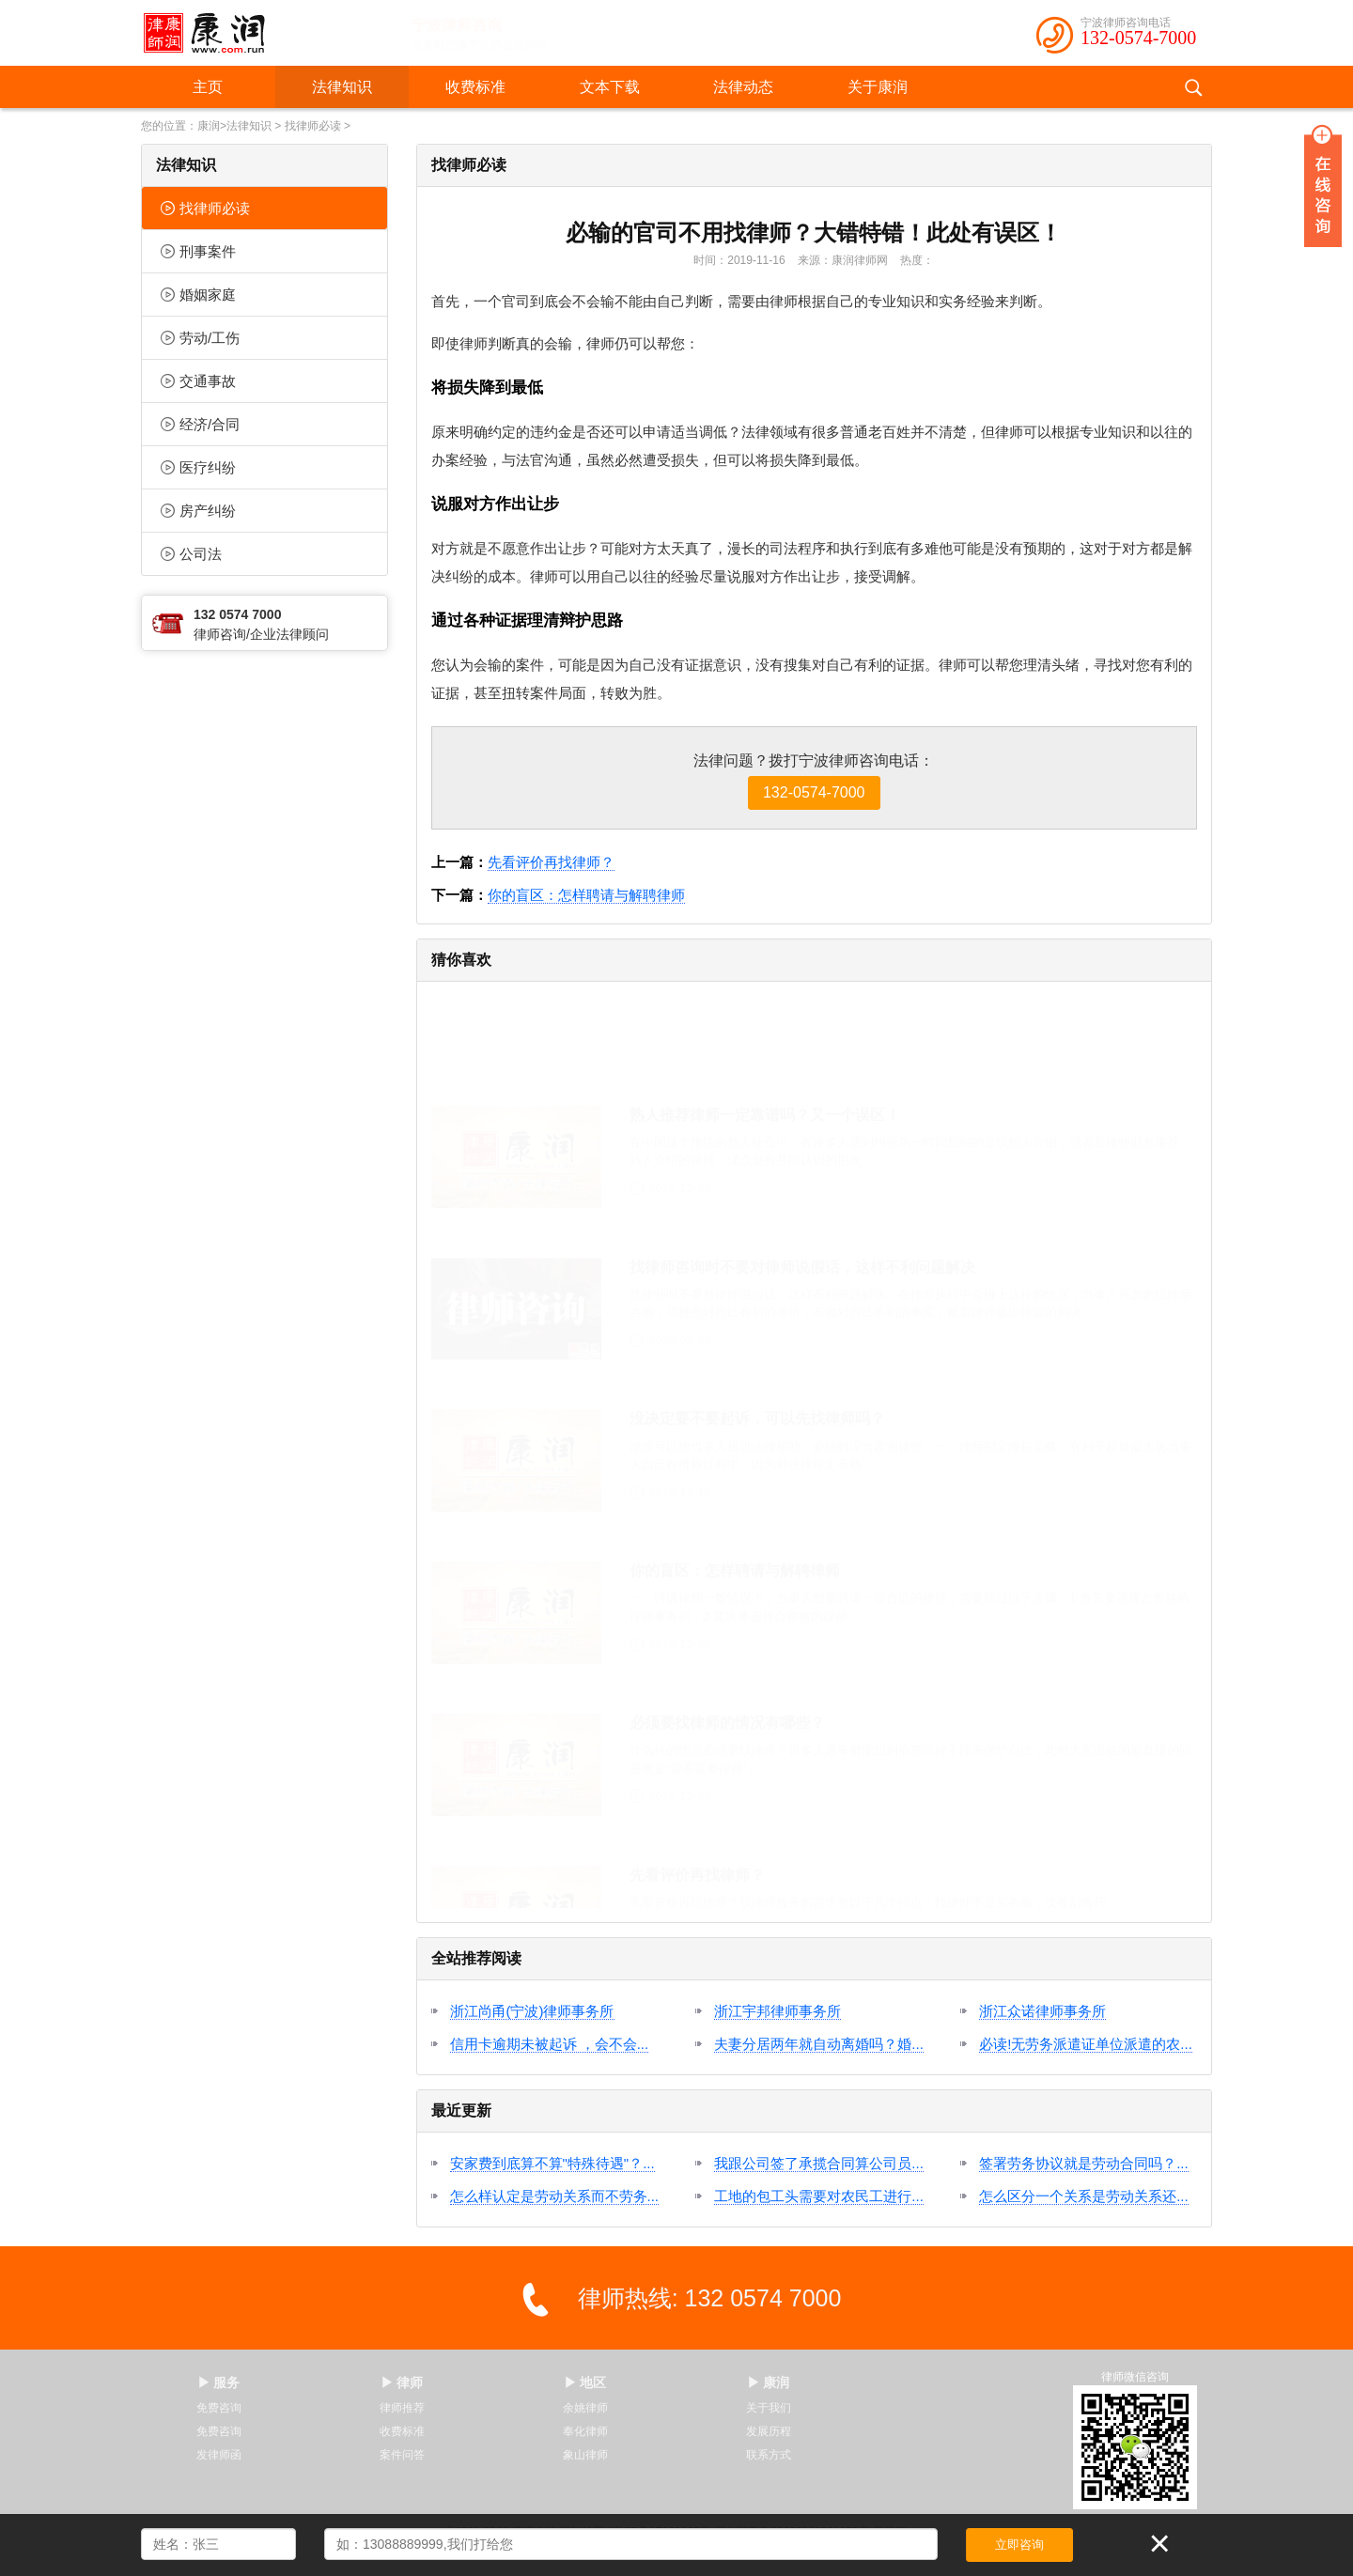 Image resolution: width=1353 pixels, height=2576 pixels. What do you see at coordinates (200, 337) in the screenshot?
I see `劳动/工伤` at bounding box center [200, 337].